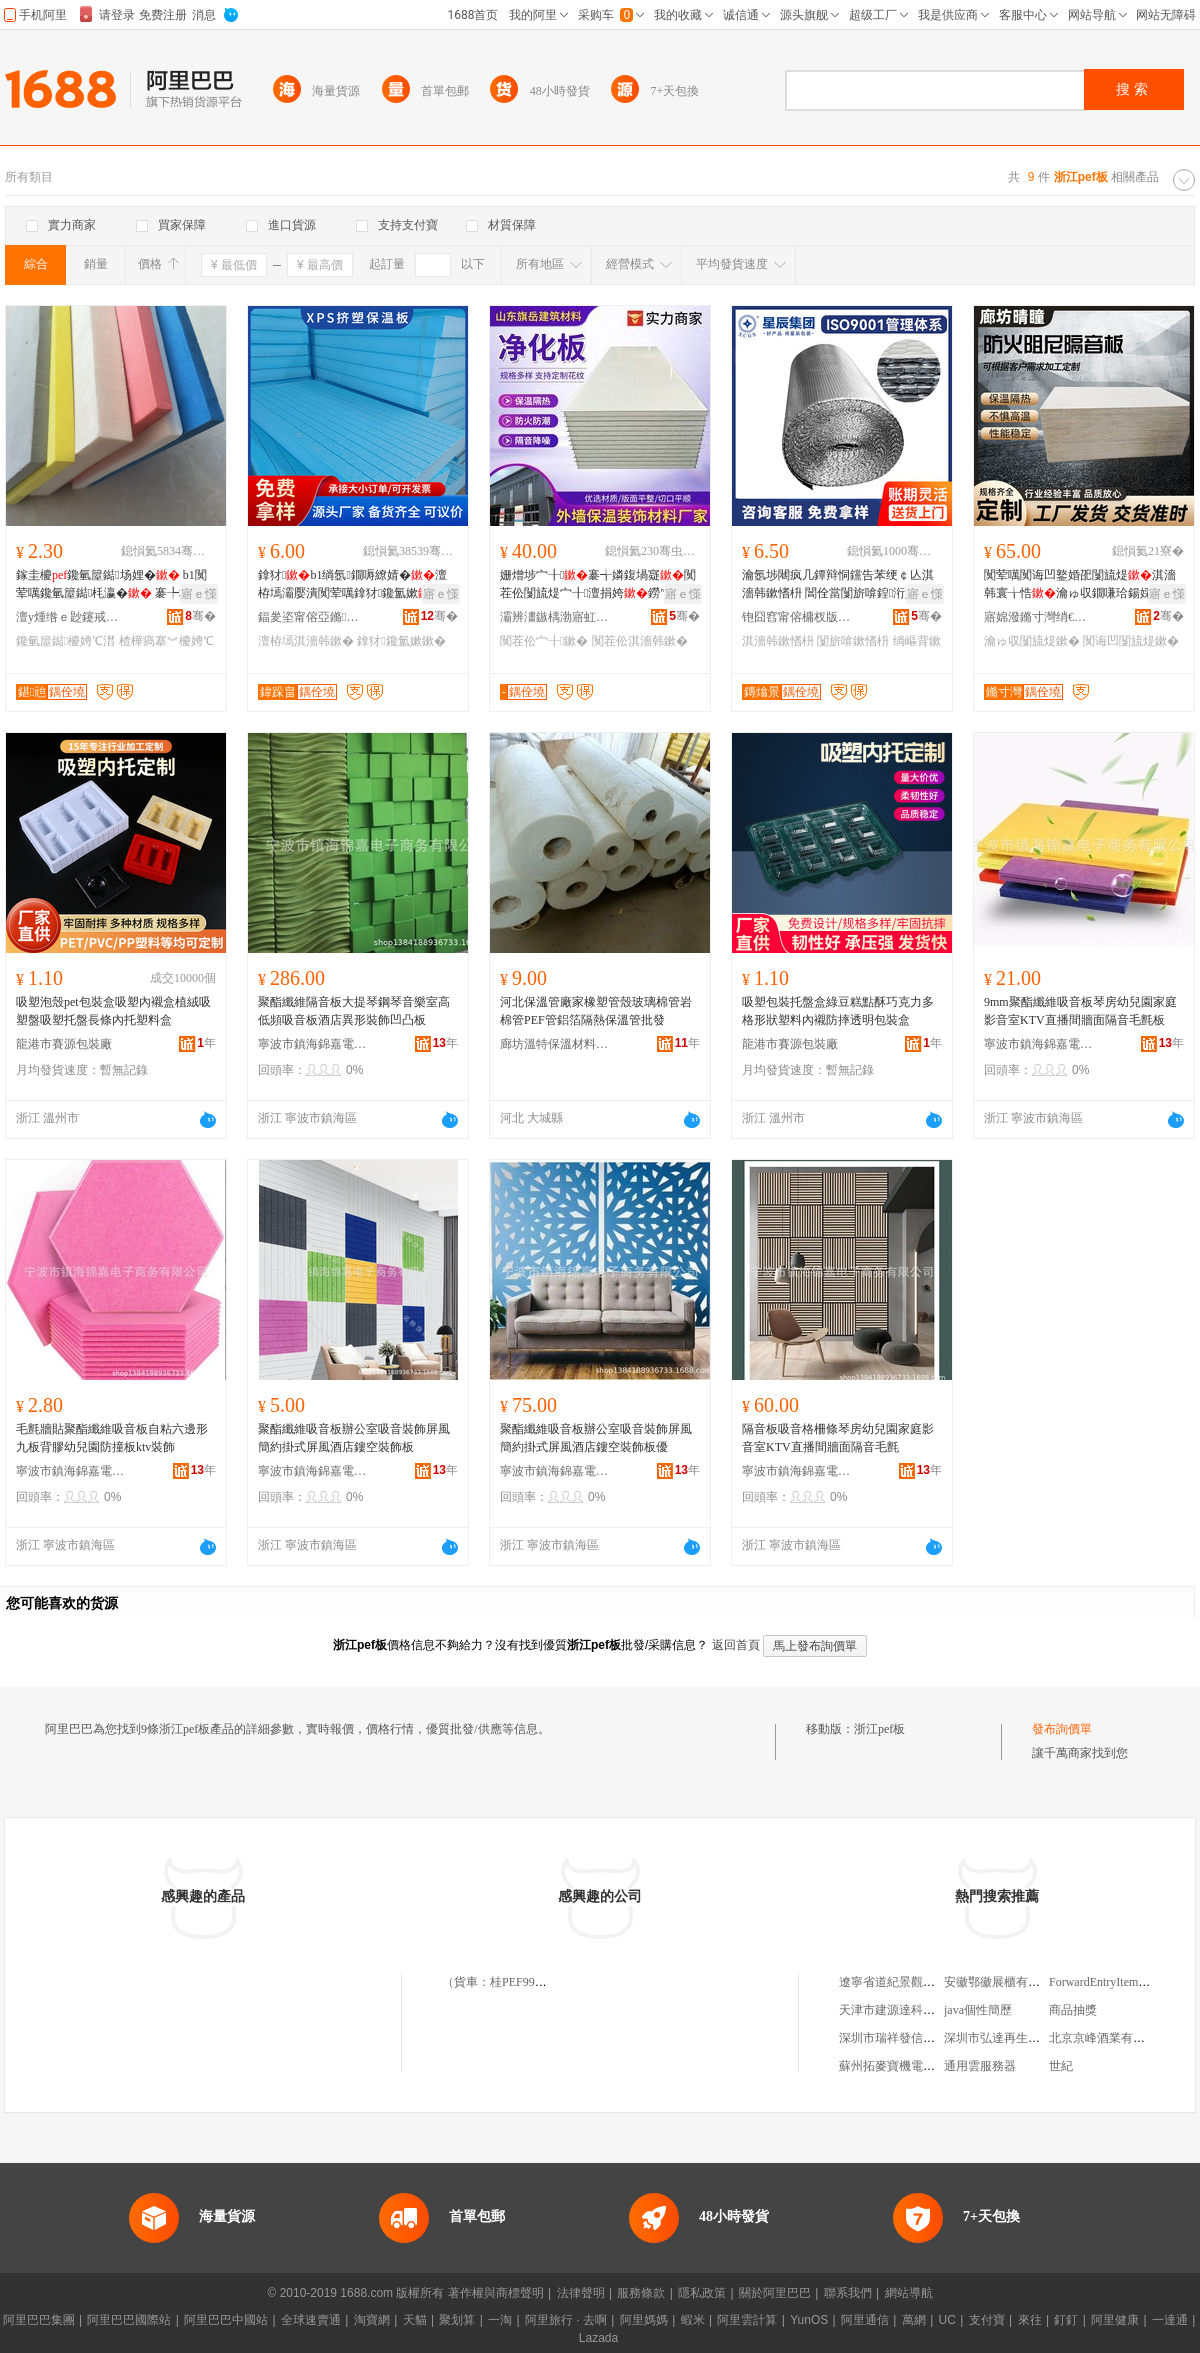 The width and height of the screenshot is (1200, 2353). I want to click on 深圳市弘達再生資源回收有限公司, so click(1034, 2038).